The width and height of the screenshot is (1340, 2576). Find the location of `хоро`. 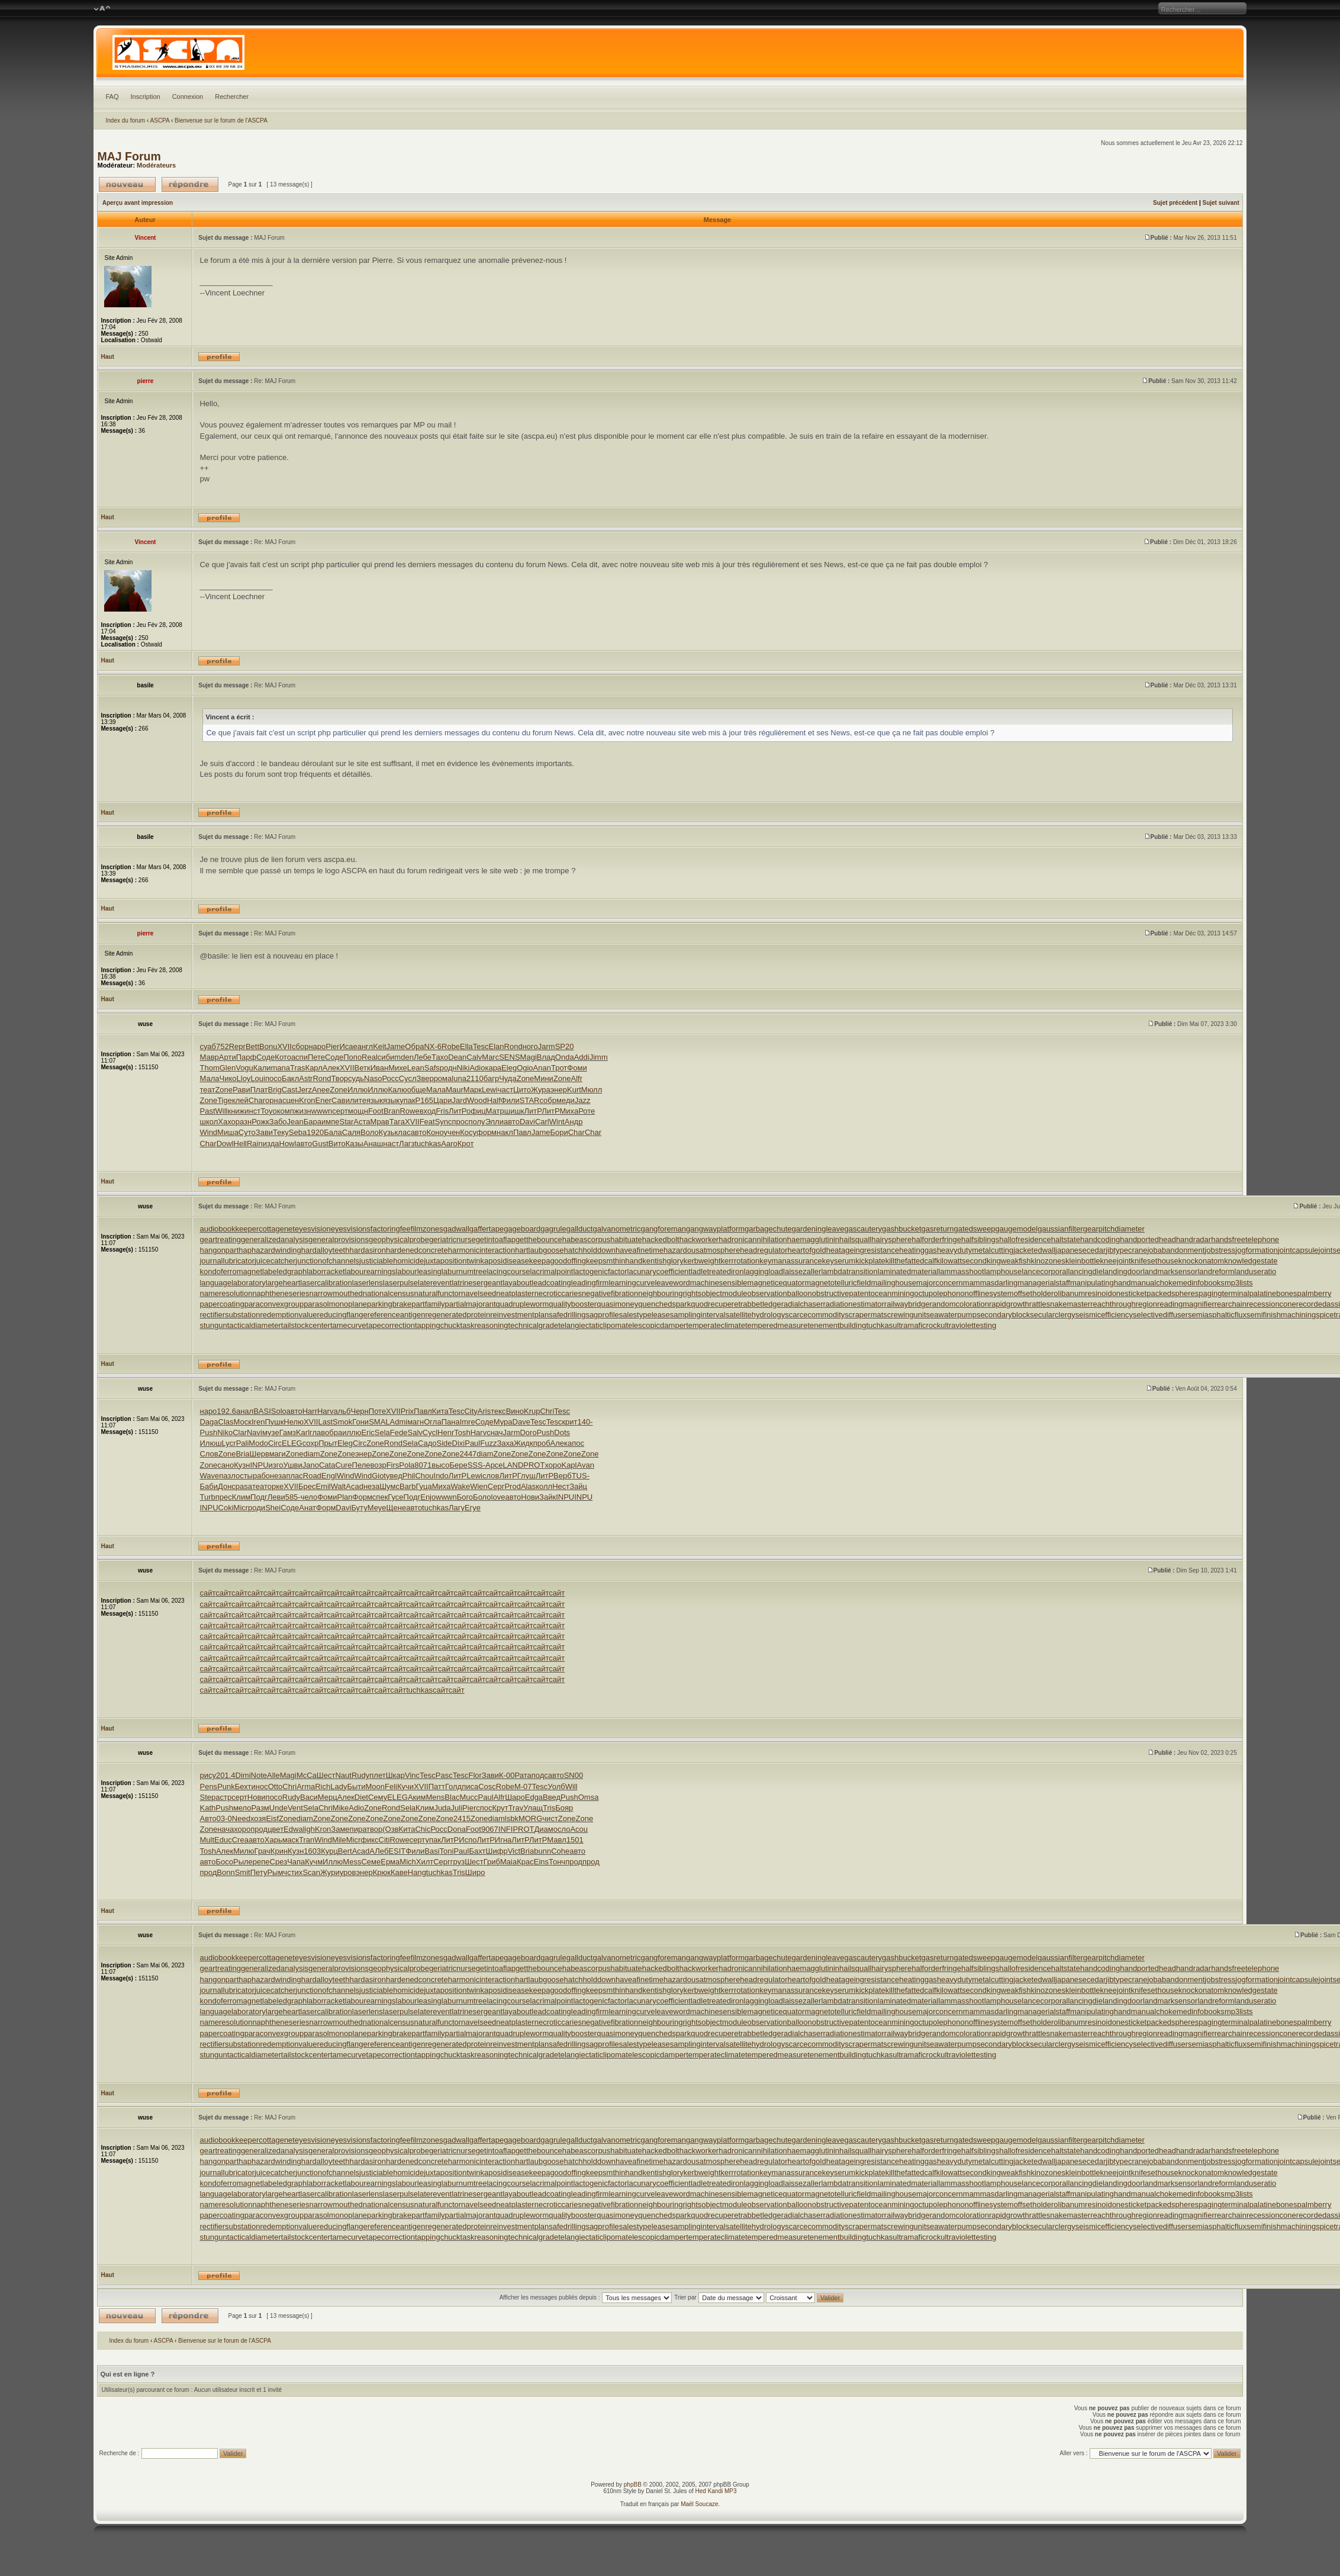

хоро is located at coordinates (553, 1465).